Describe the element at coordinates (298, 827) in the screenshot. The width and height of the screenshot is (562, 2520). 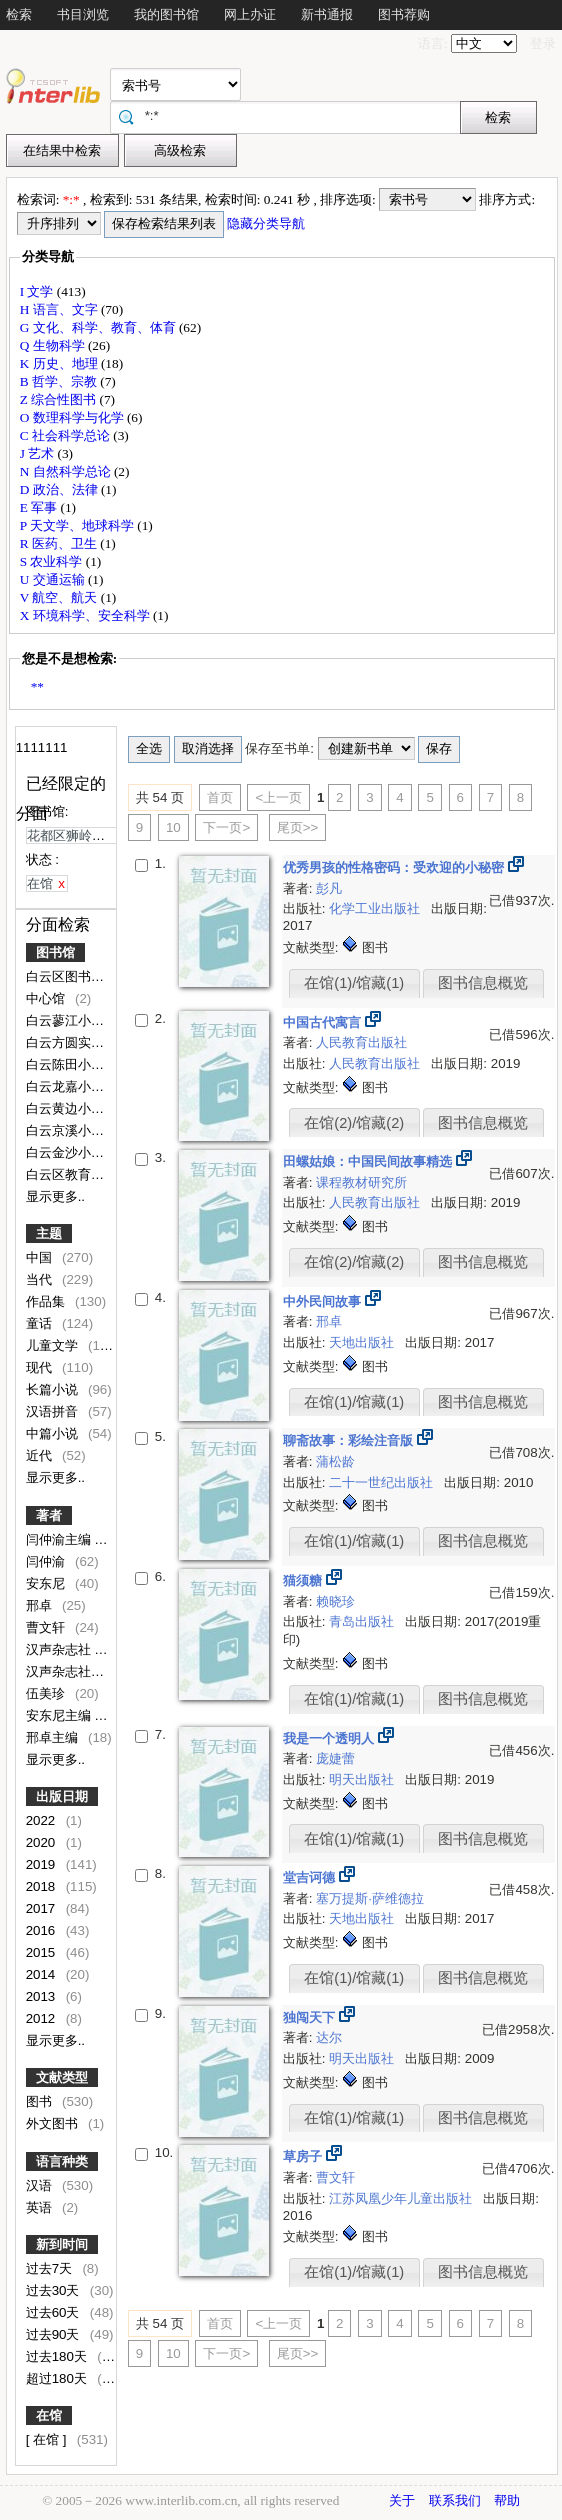
I see `尾页>>` at that location.